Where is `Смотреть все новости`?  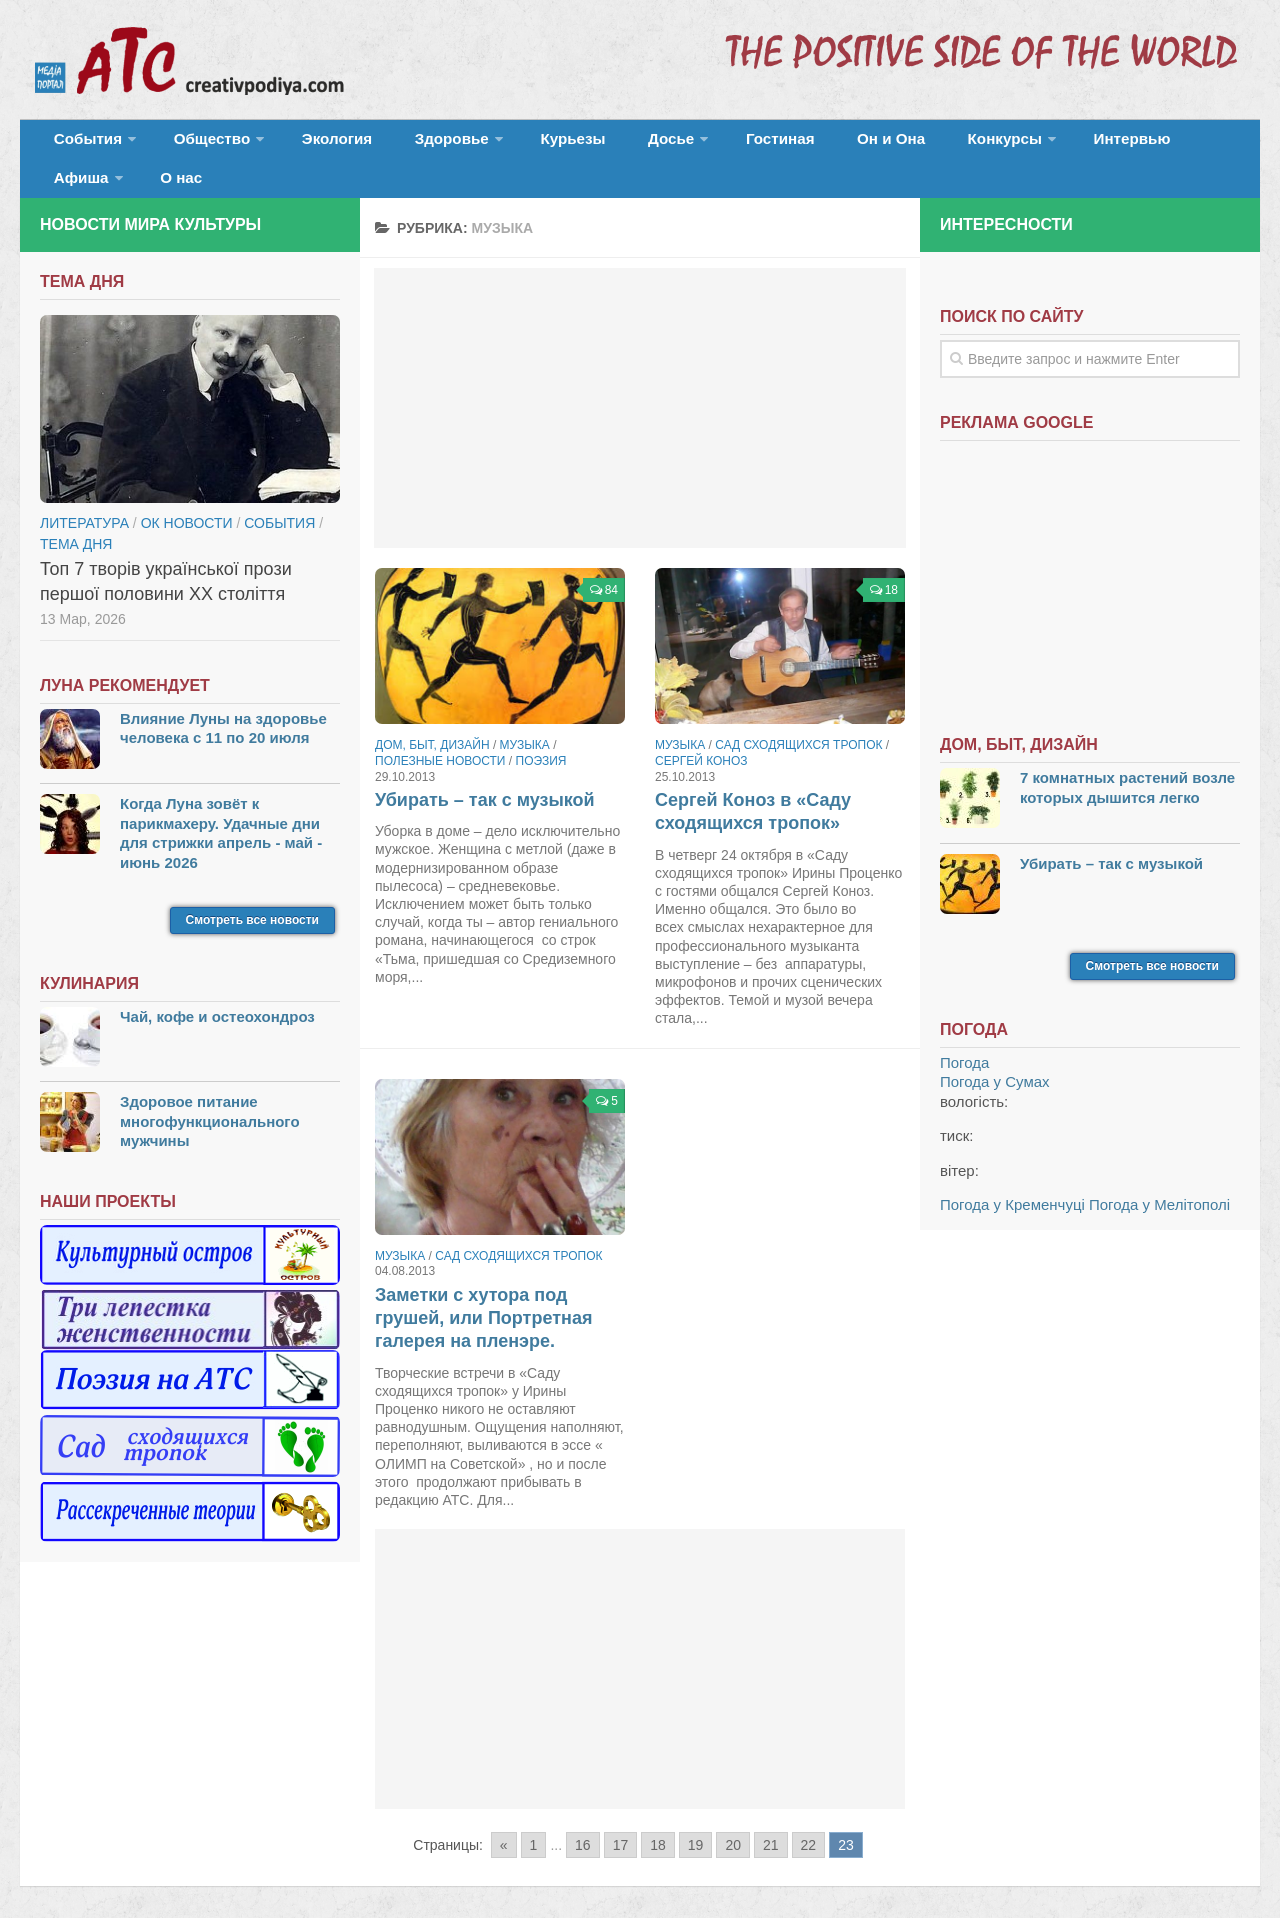 Смотреть все новости is located at coordinates (252, 892).